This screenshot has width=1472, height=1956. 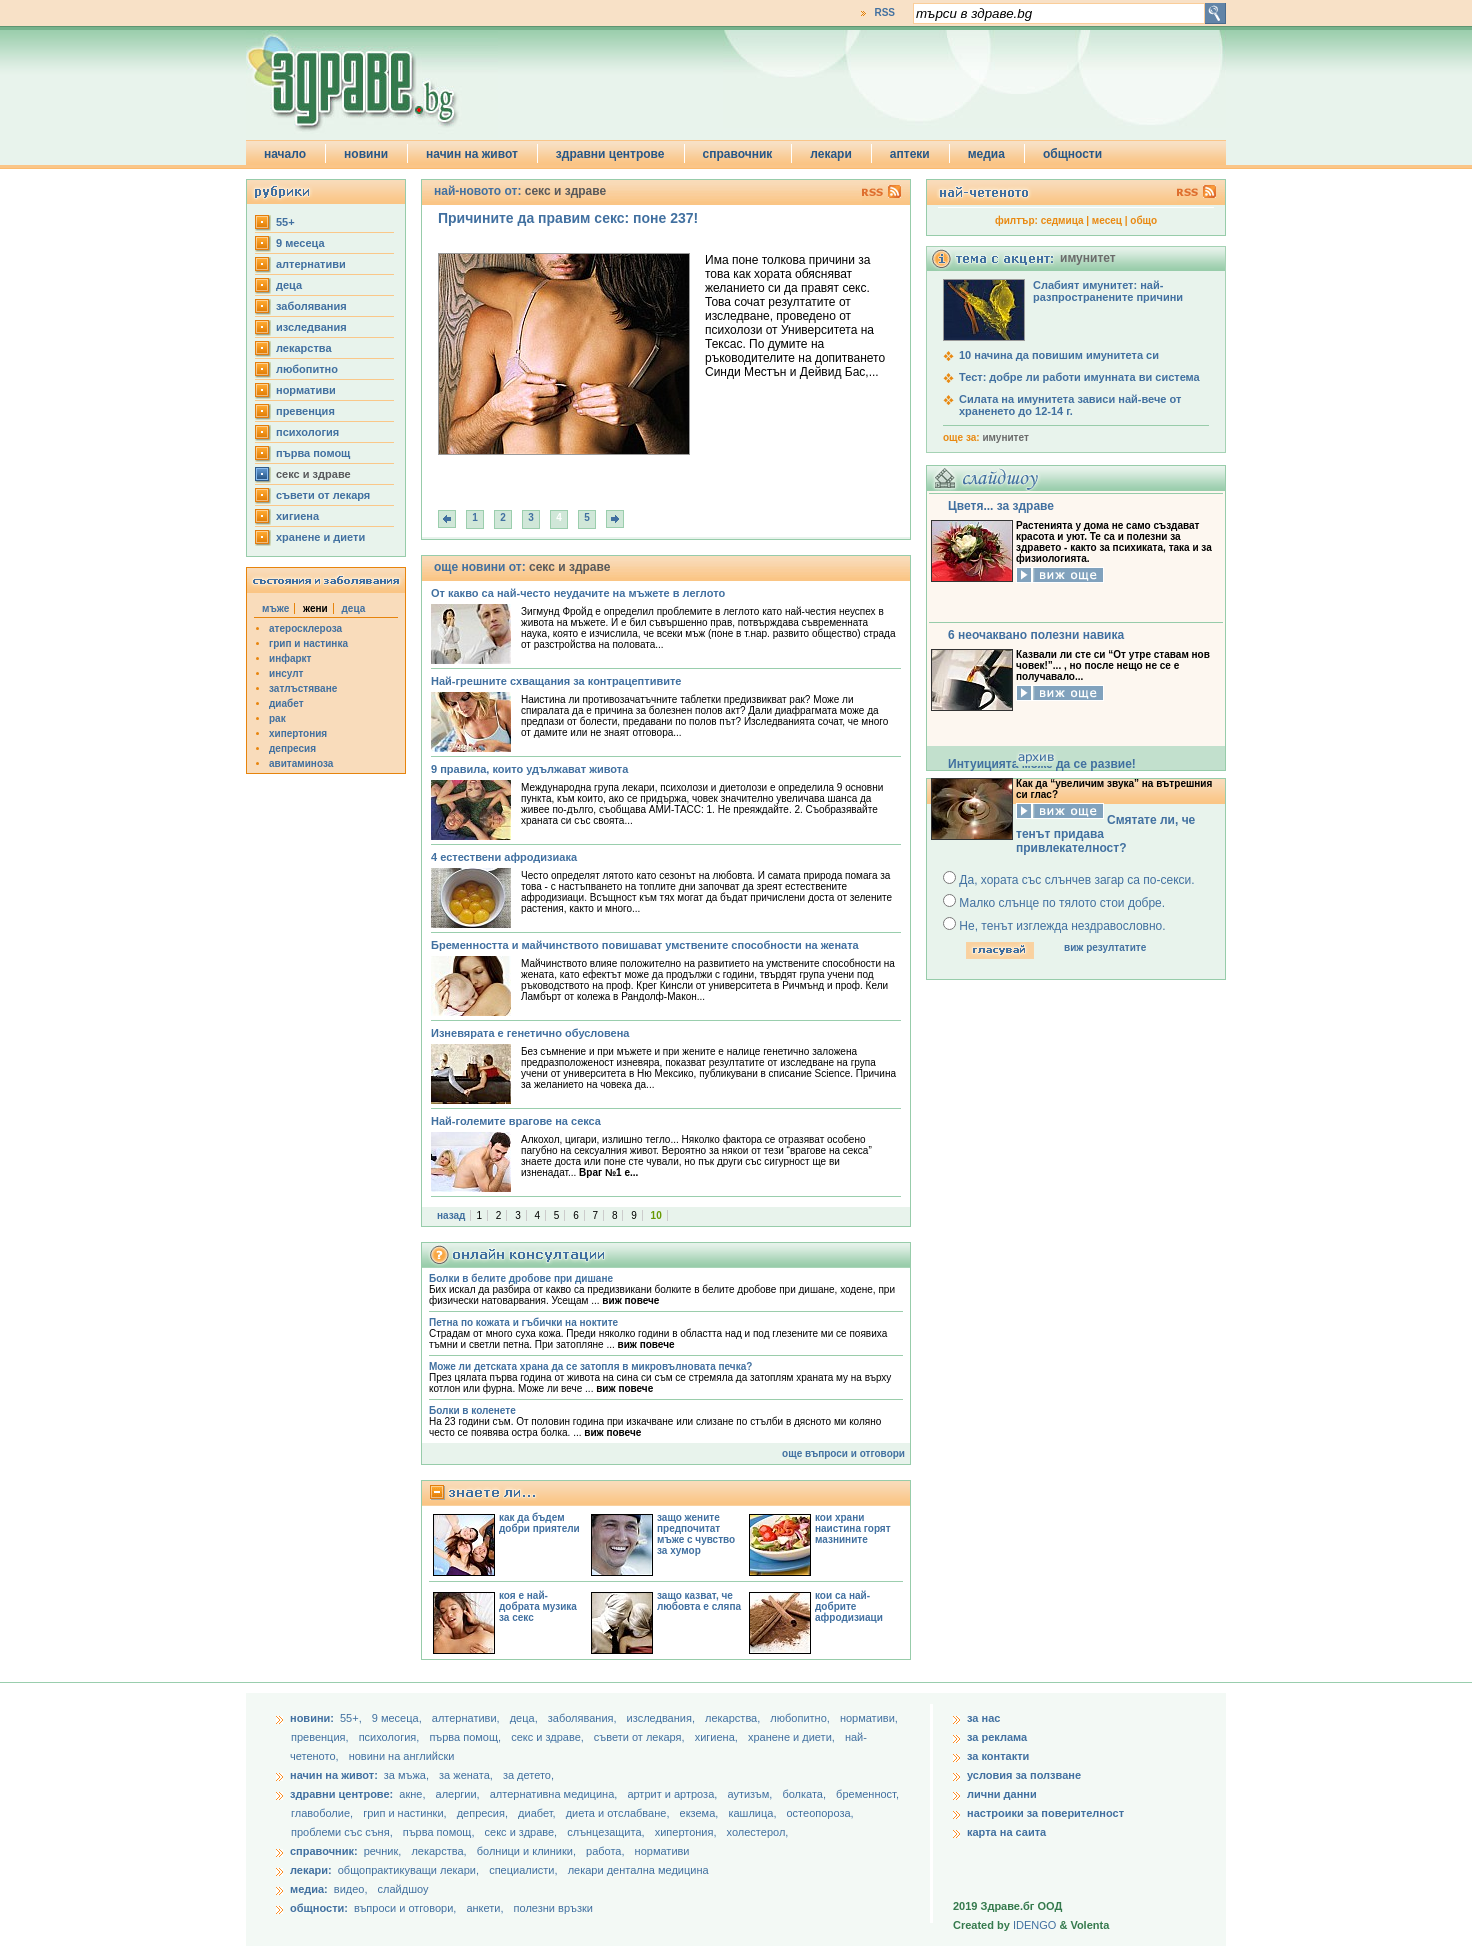 What do you see at coordinates (539, 1523) in the screenshot?
I see `как да бъдем добри приятели` at bounding box center [539, 1523].